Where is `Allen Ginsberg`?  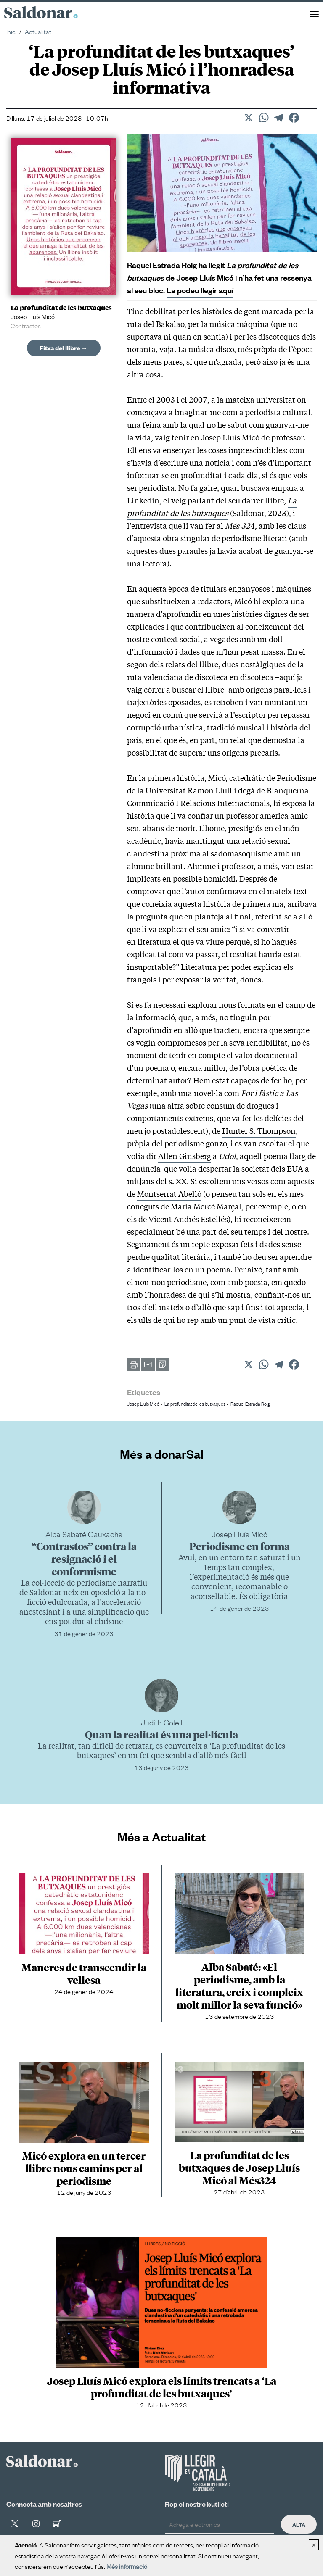
Allen Ginsberg is located at coordinates (184, 1155).